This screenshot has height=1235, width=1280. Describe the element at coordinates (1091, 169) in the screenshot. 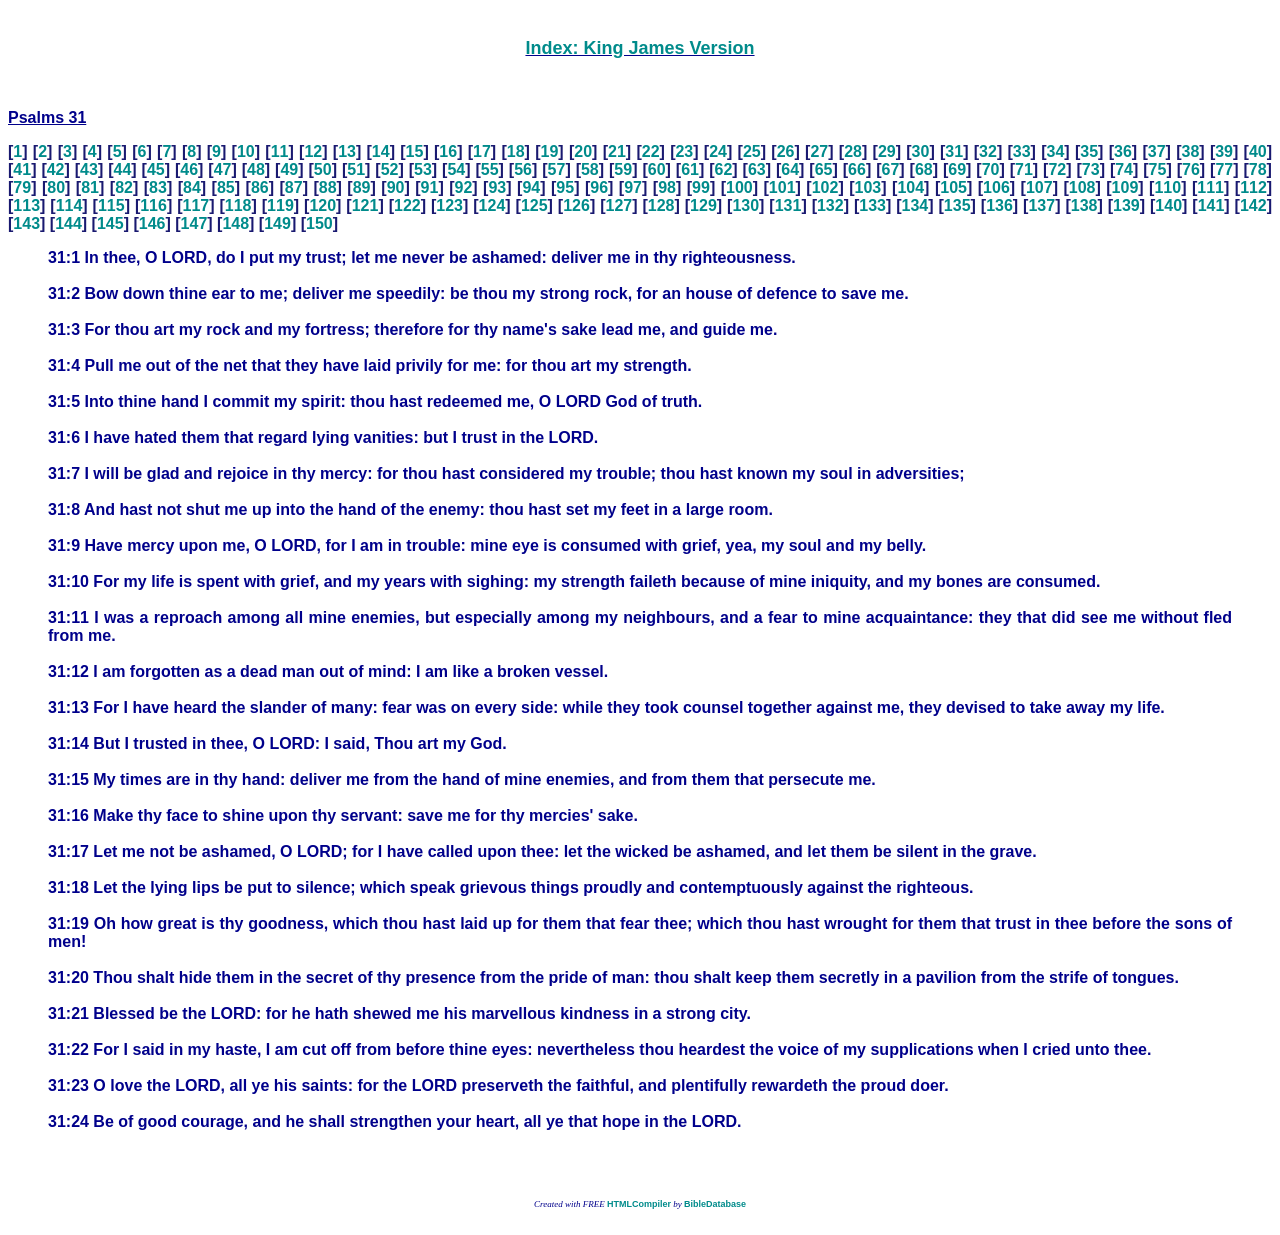

I see `73` at that location.